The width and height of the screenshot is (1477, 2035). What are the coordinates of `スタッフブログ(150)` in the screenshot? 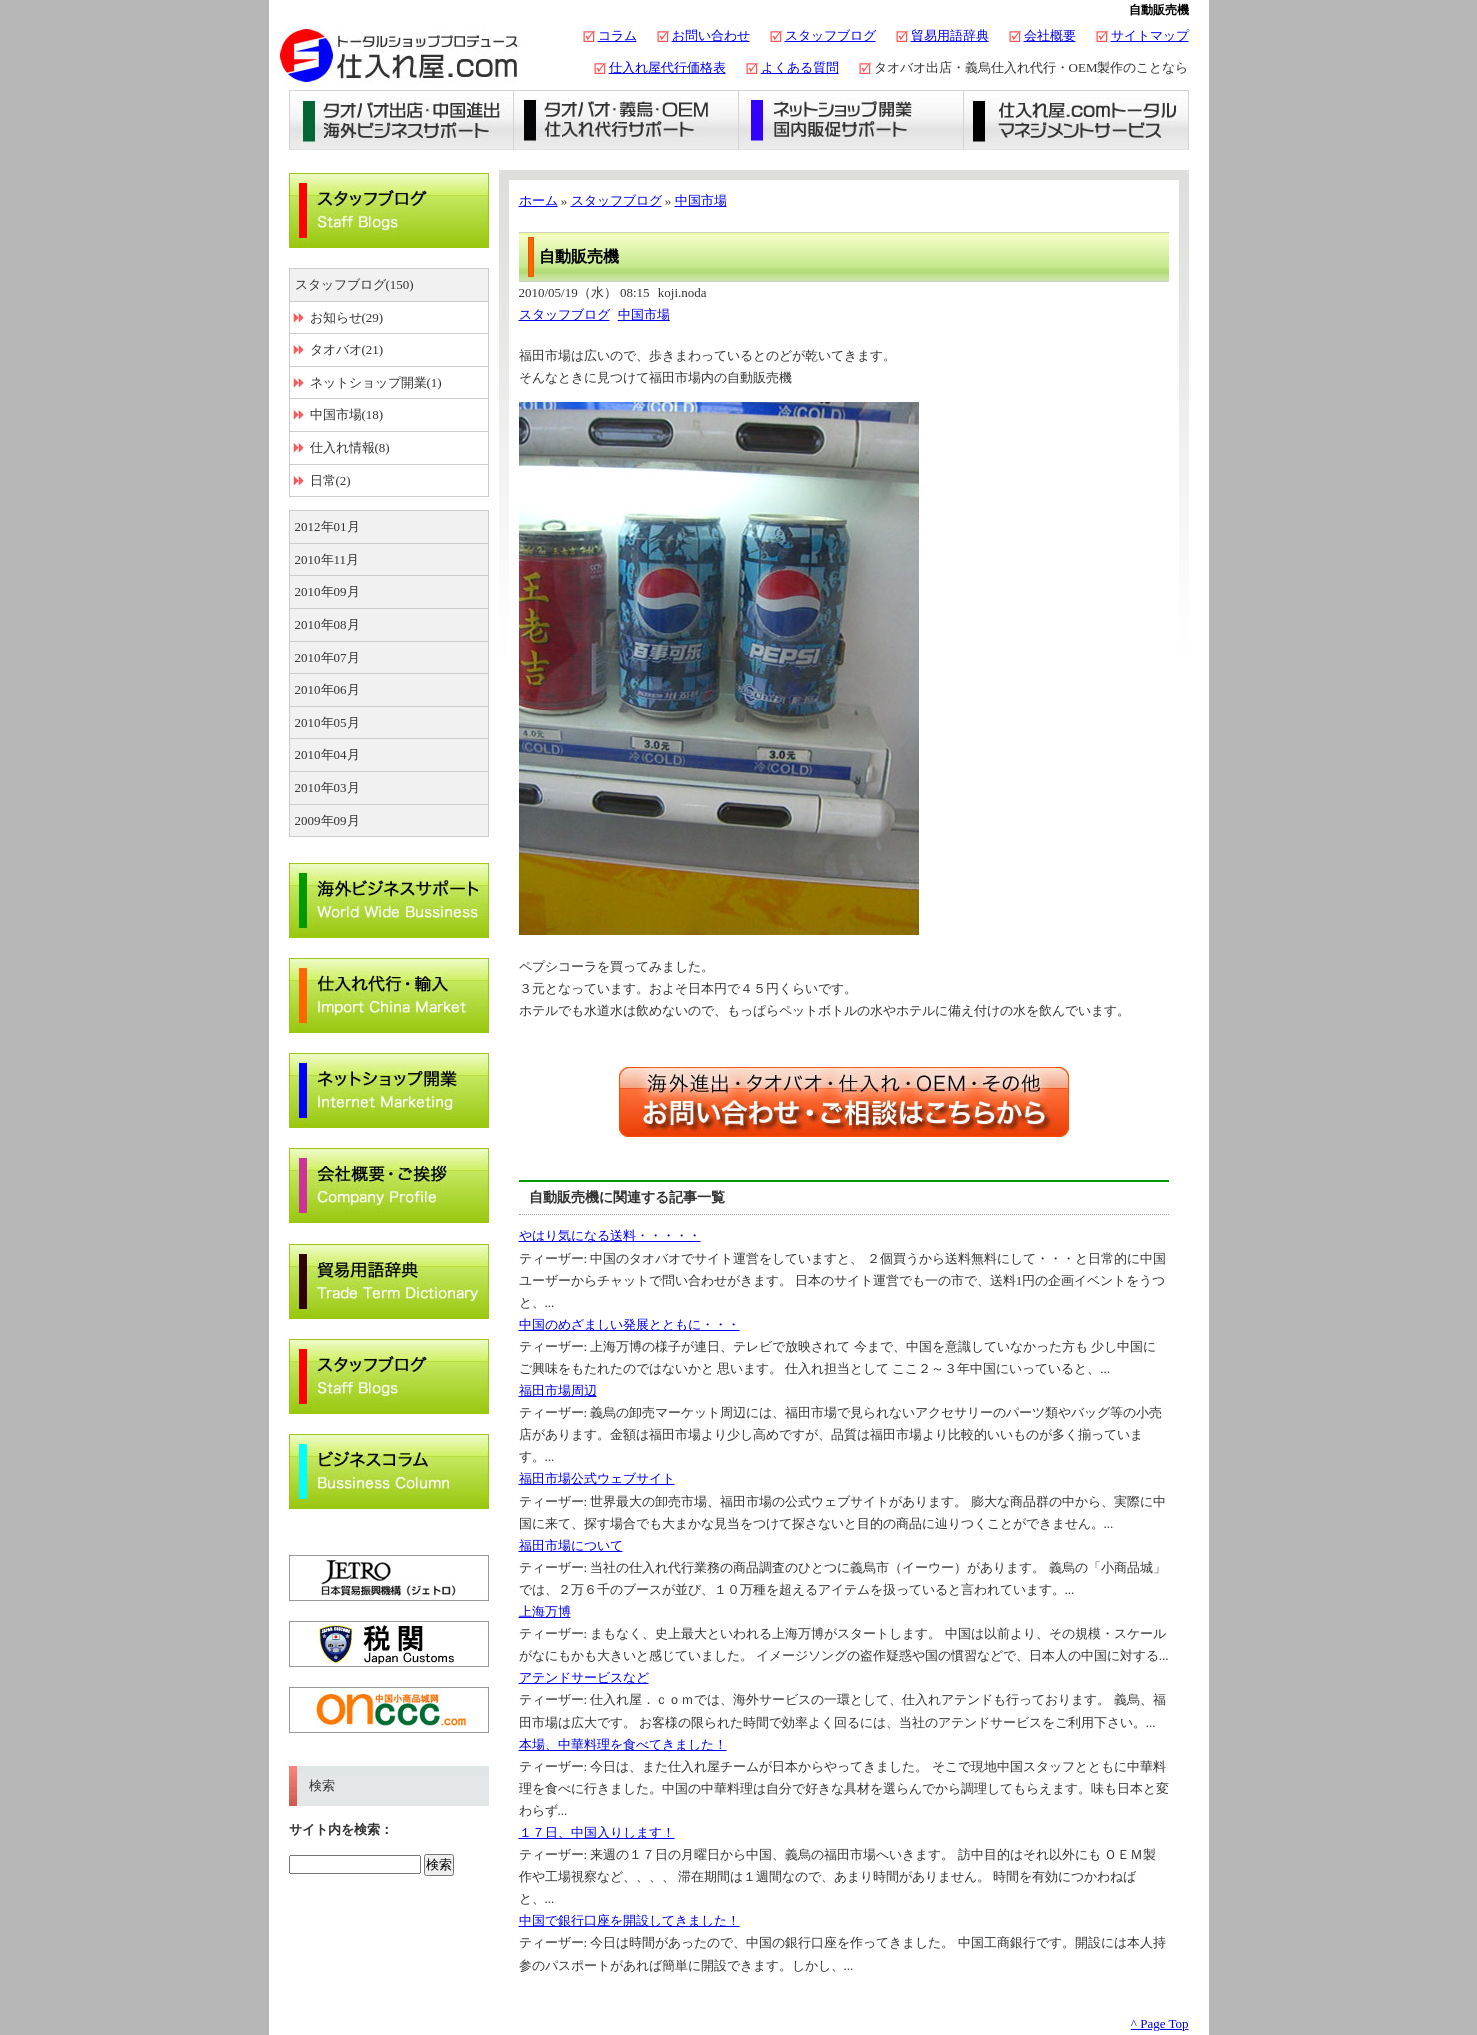 It's located at (354, 284).